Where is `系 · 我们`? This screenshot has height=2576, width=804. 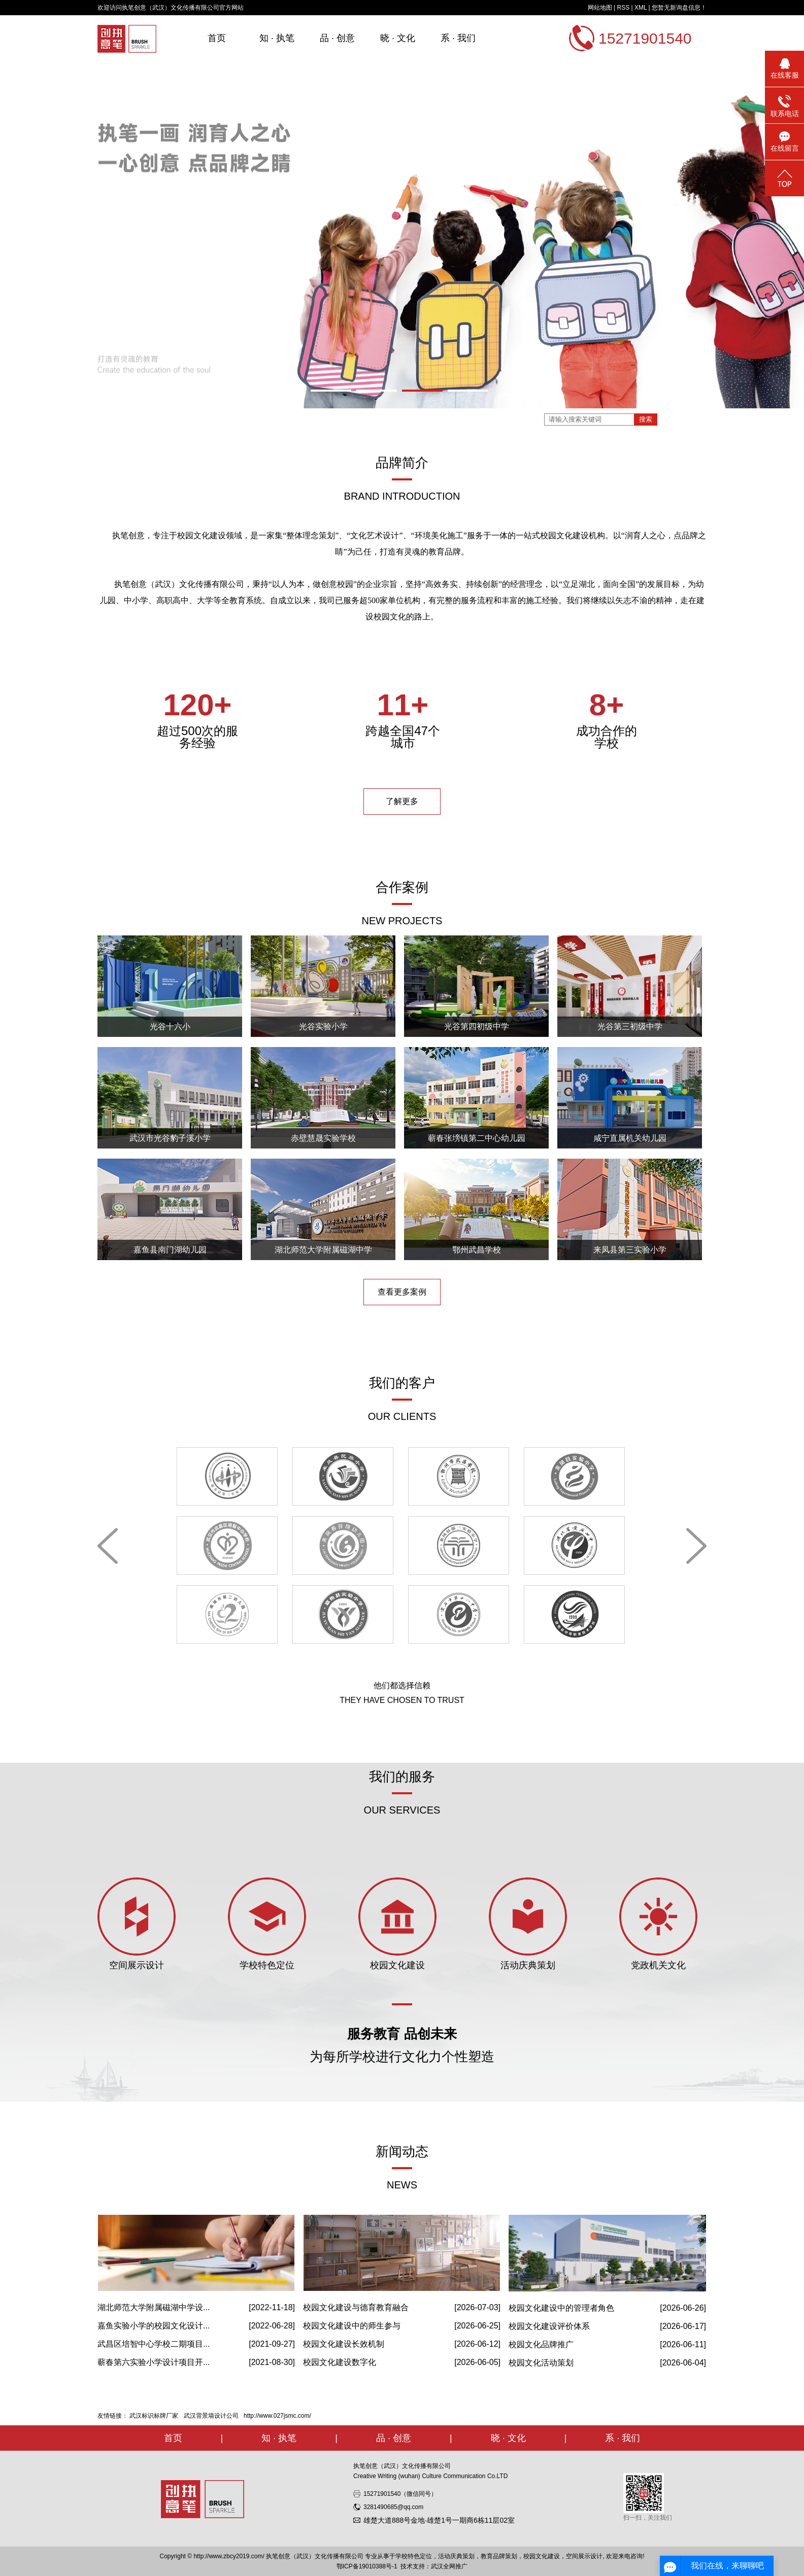 系 · 我们 is located at coordinates (458, 38).